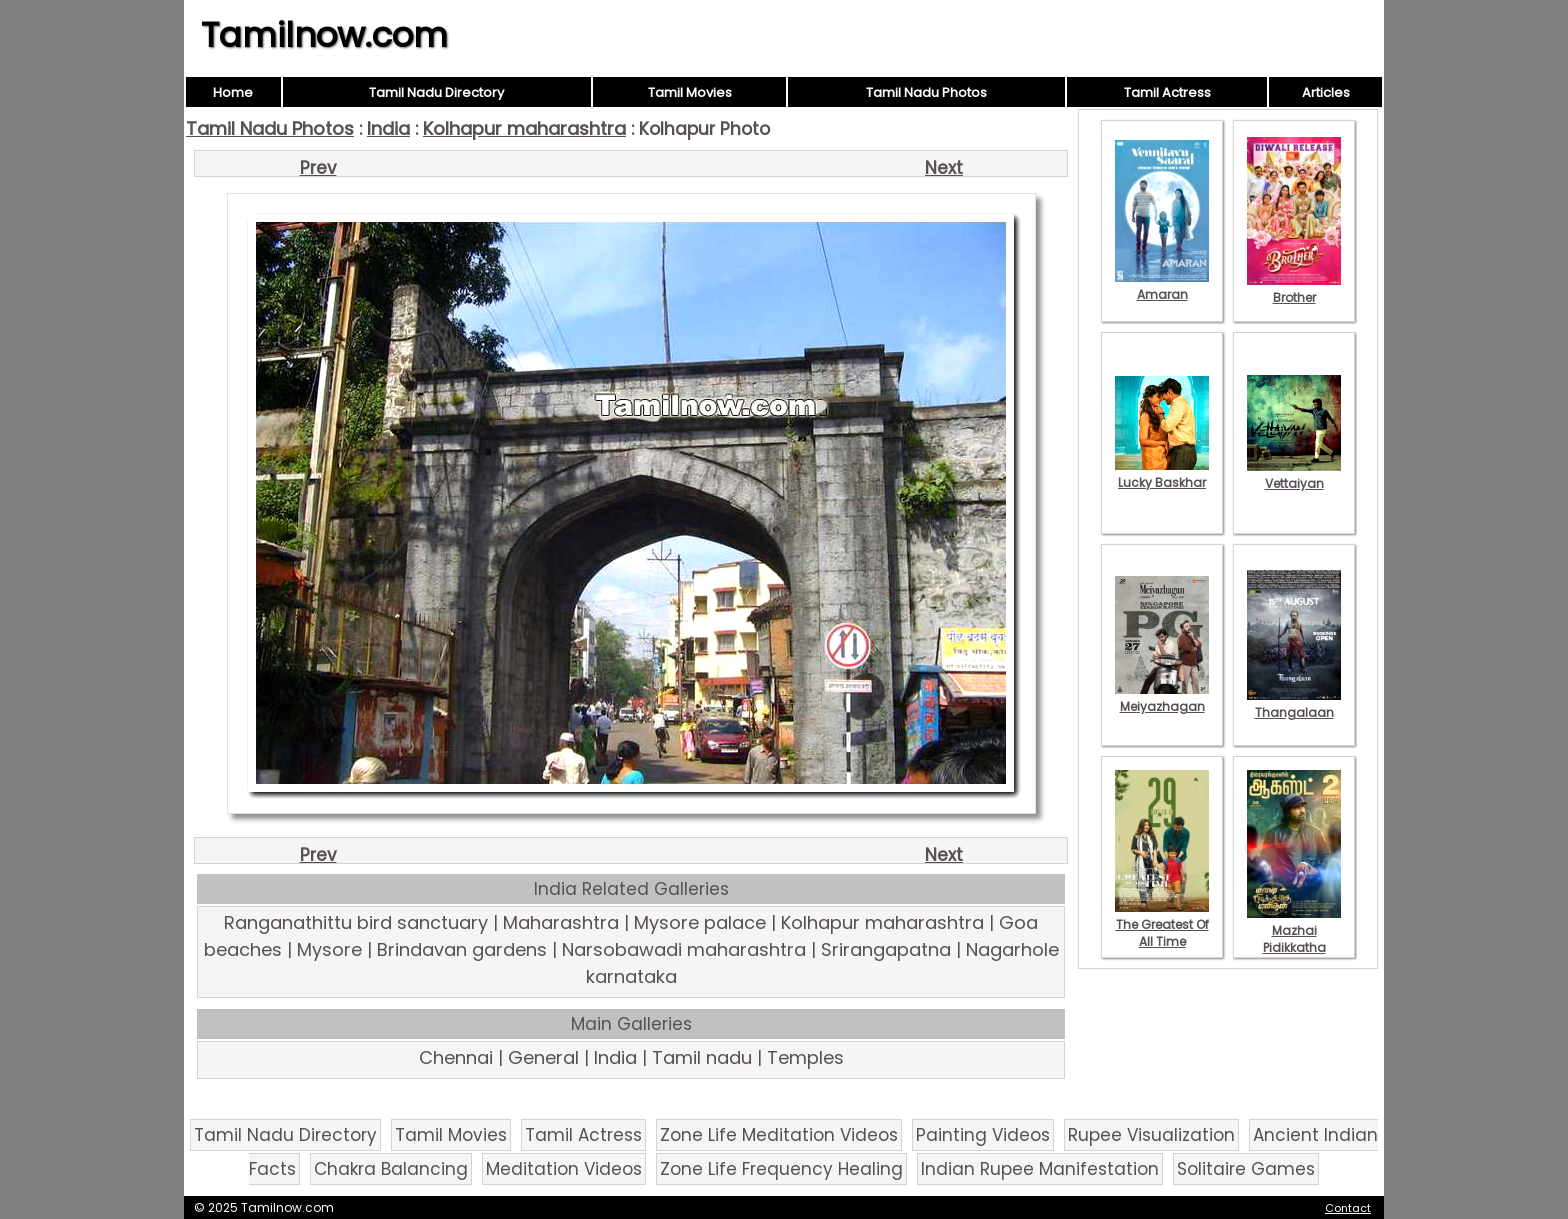 This screenshot has height=1219, width=1568. What do you see at coordinates (1294, 939) in the screenshot?
I see `Mazhai Pidikkatha Manithan` at bounding box center [1294, 939].